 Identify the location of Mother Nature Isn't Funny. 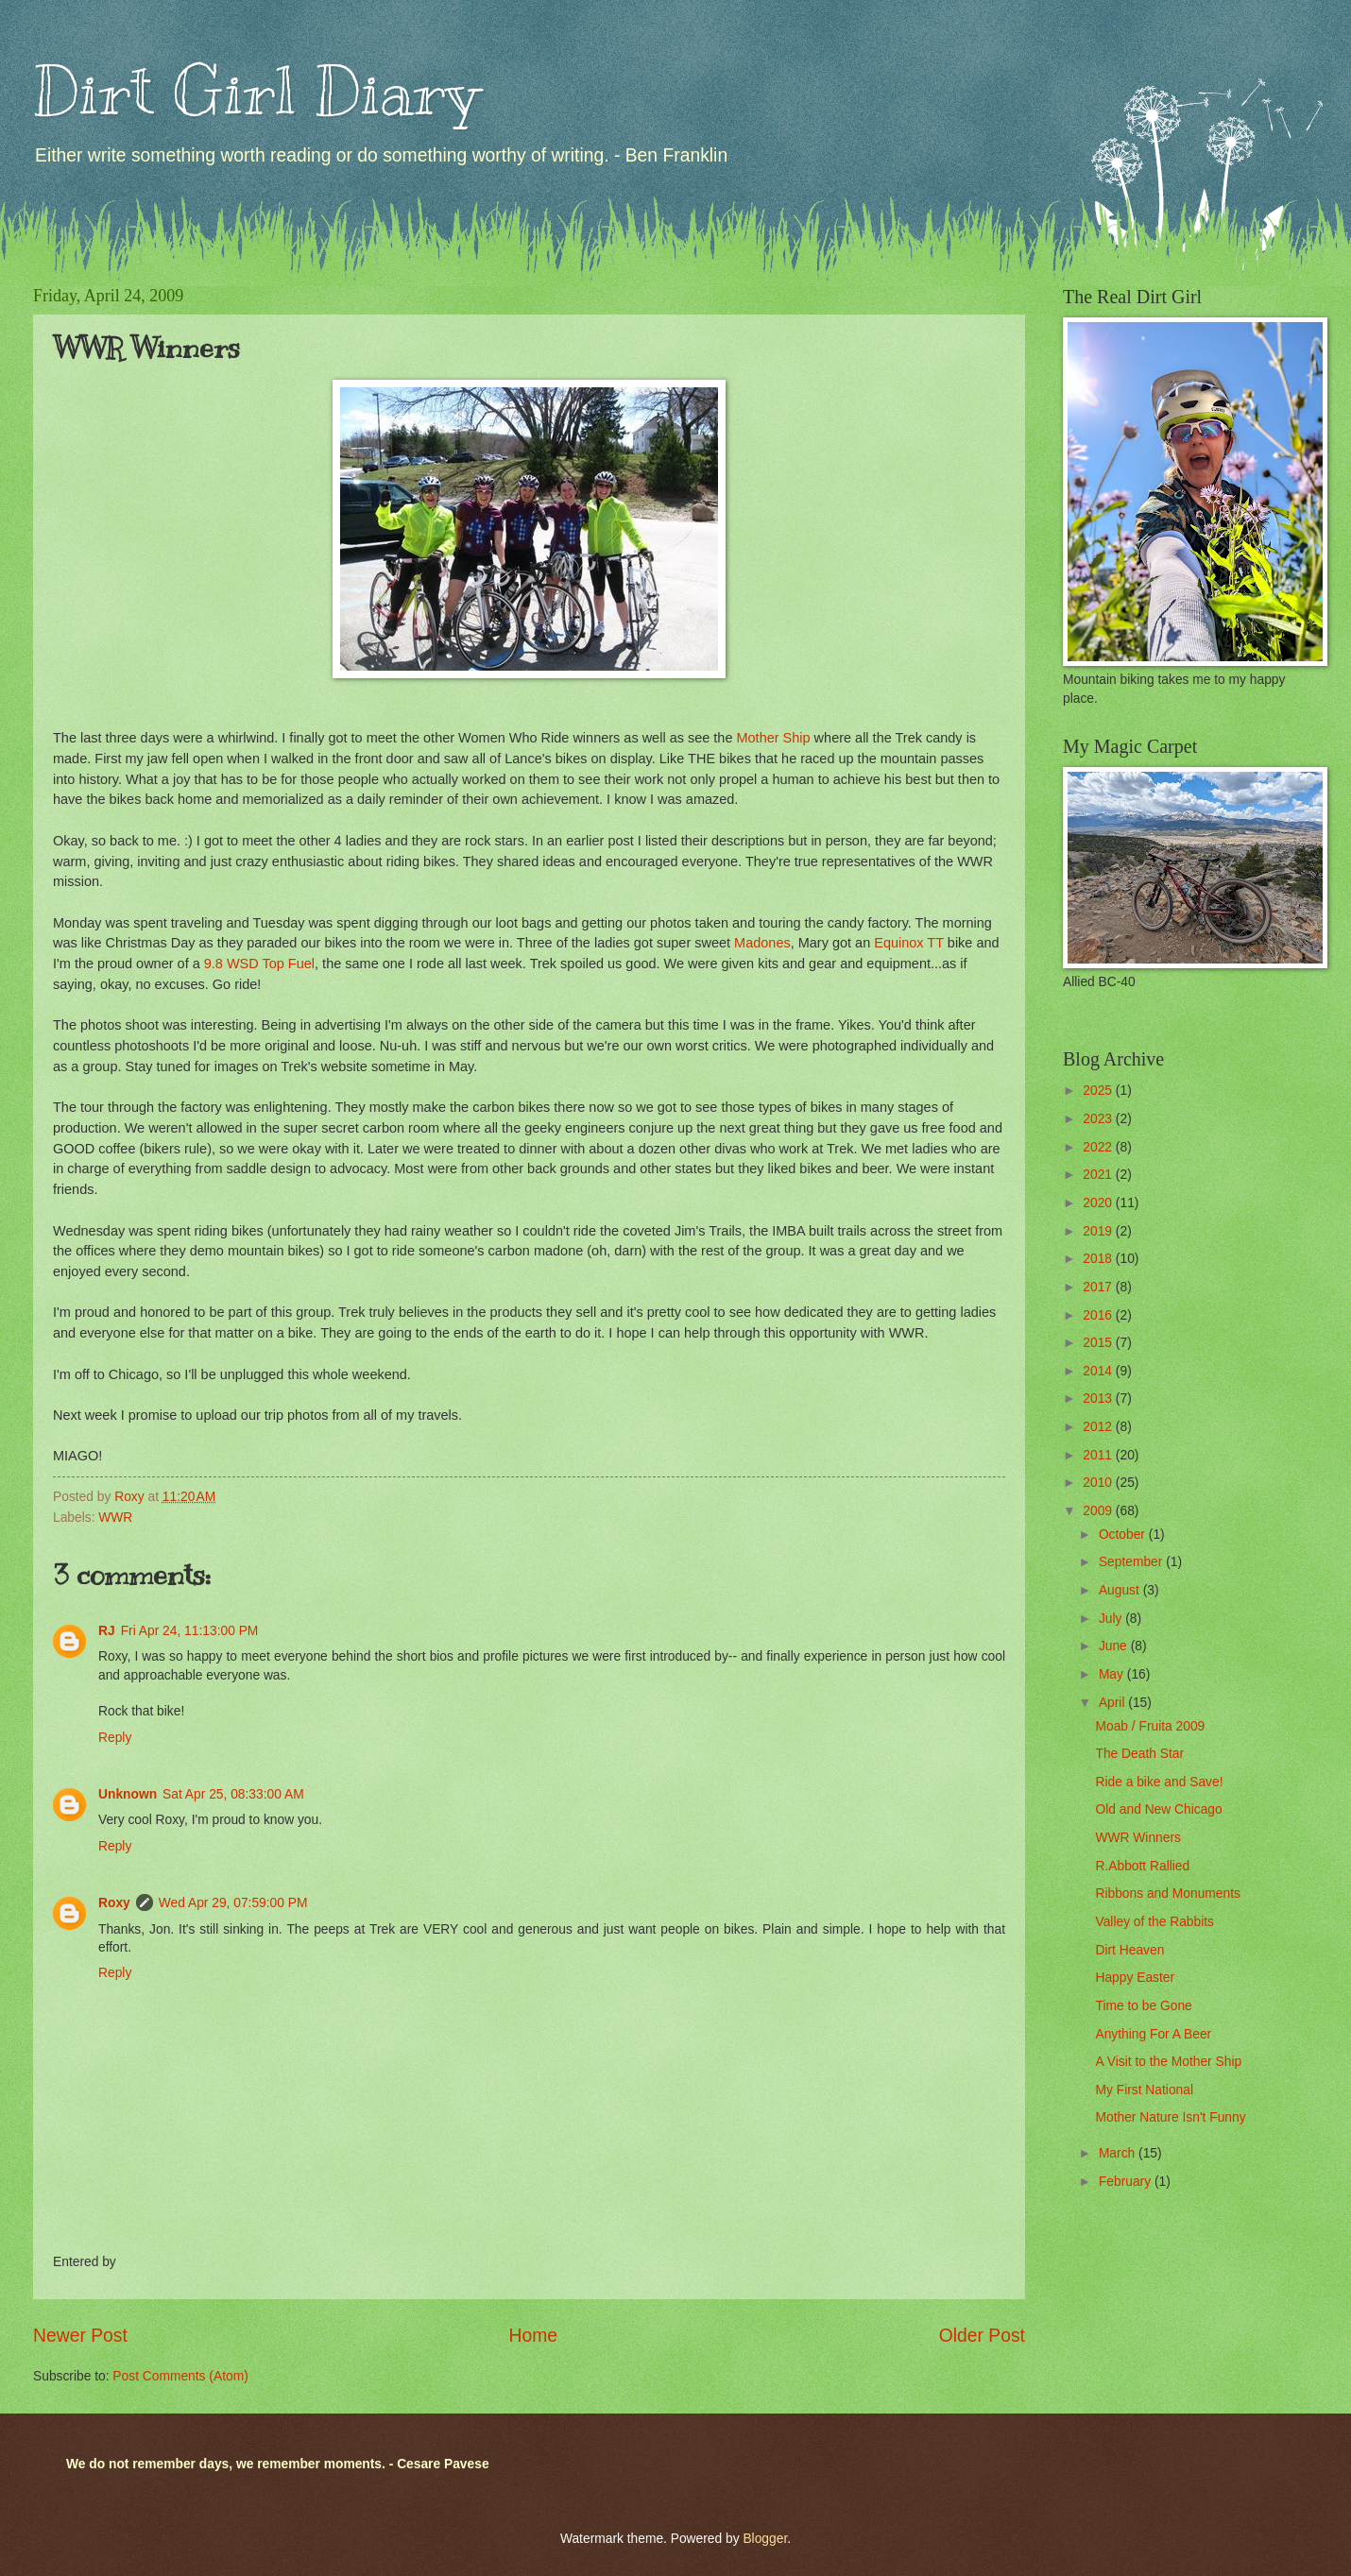
(1170, 2117).